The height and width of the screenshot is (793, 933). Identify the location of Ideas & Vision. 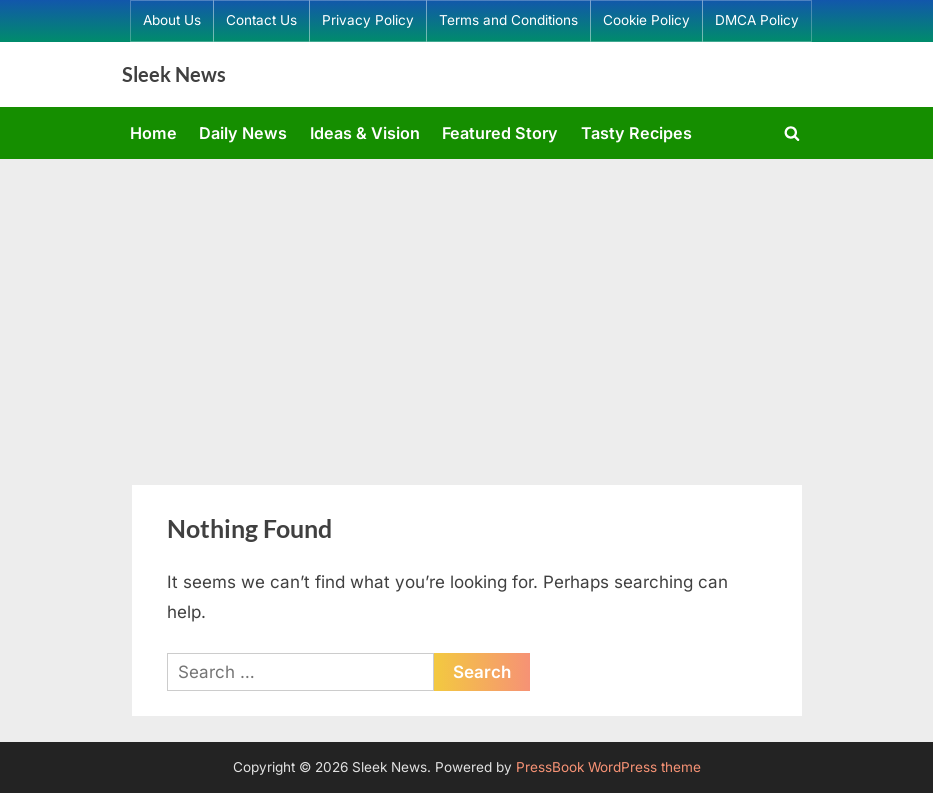
(365, 133).